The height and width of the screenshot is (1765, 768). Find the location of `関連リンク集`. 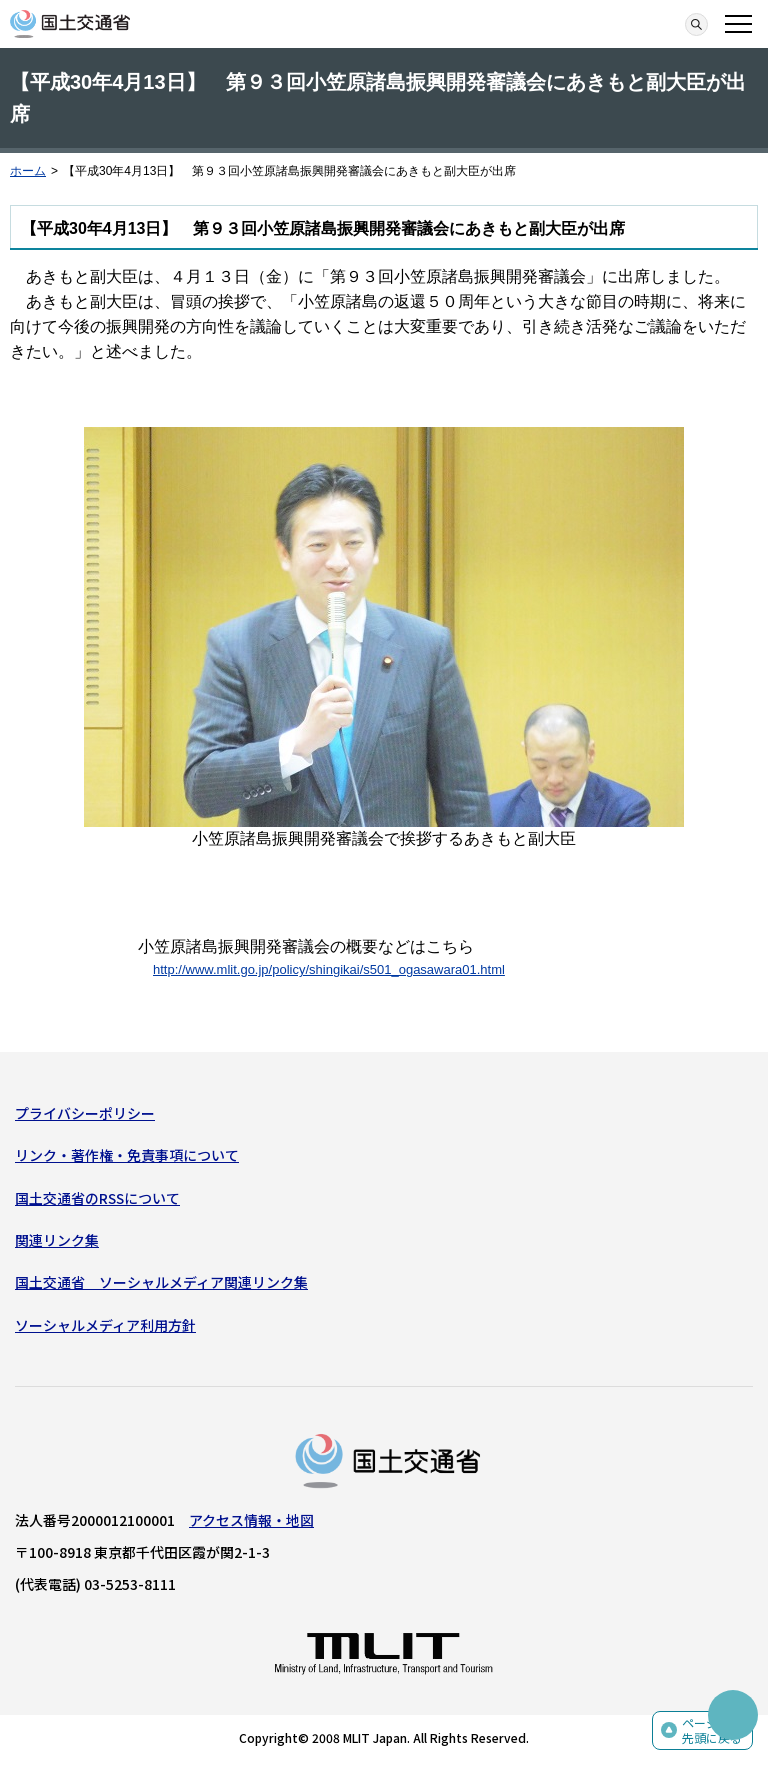

関連リンク集 is located at coordinates (57, 1240).